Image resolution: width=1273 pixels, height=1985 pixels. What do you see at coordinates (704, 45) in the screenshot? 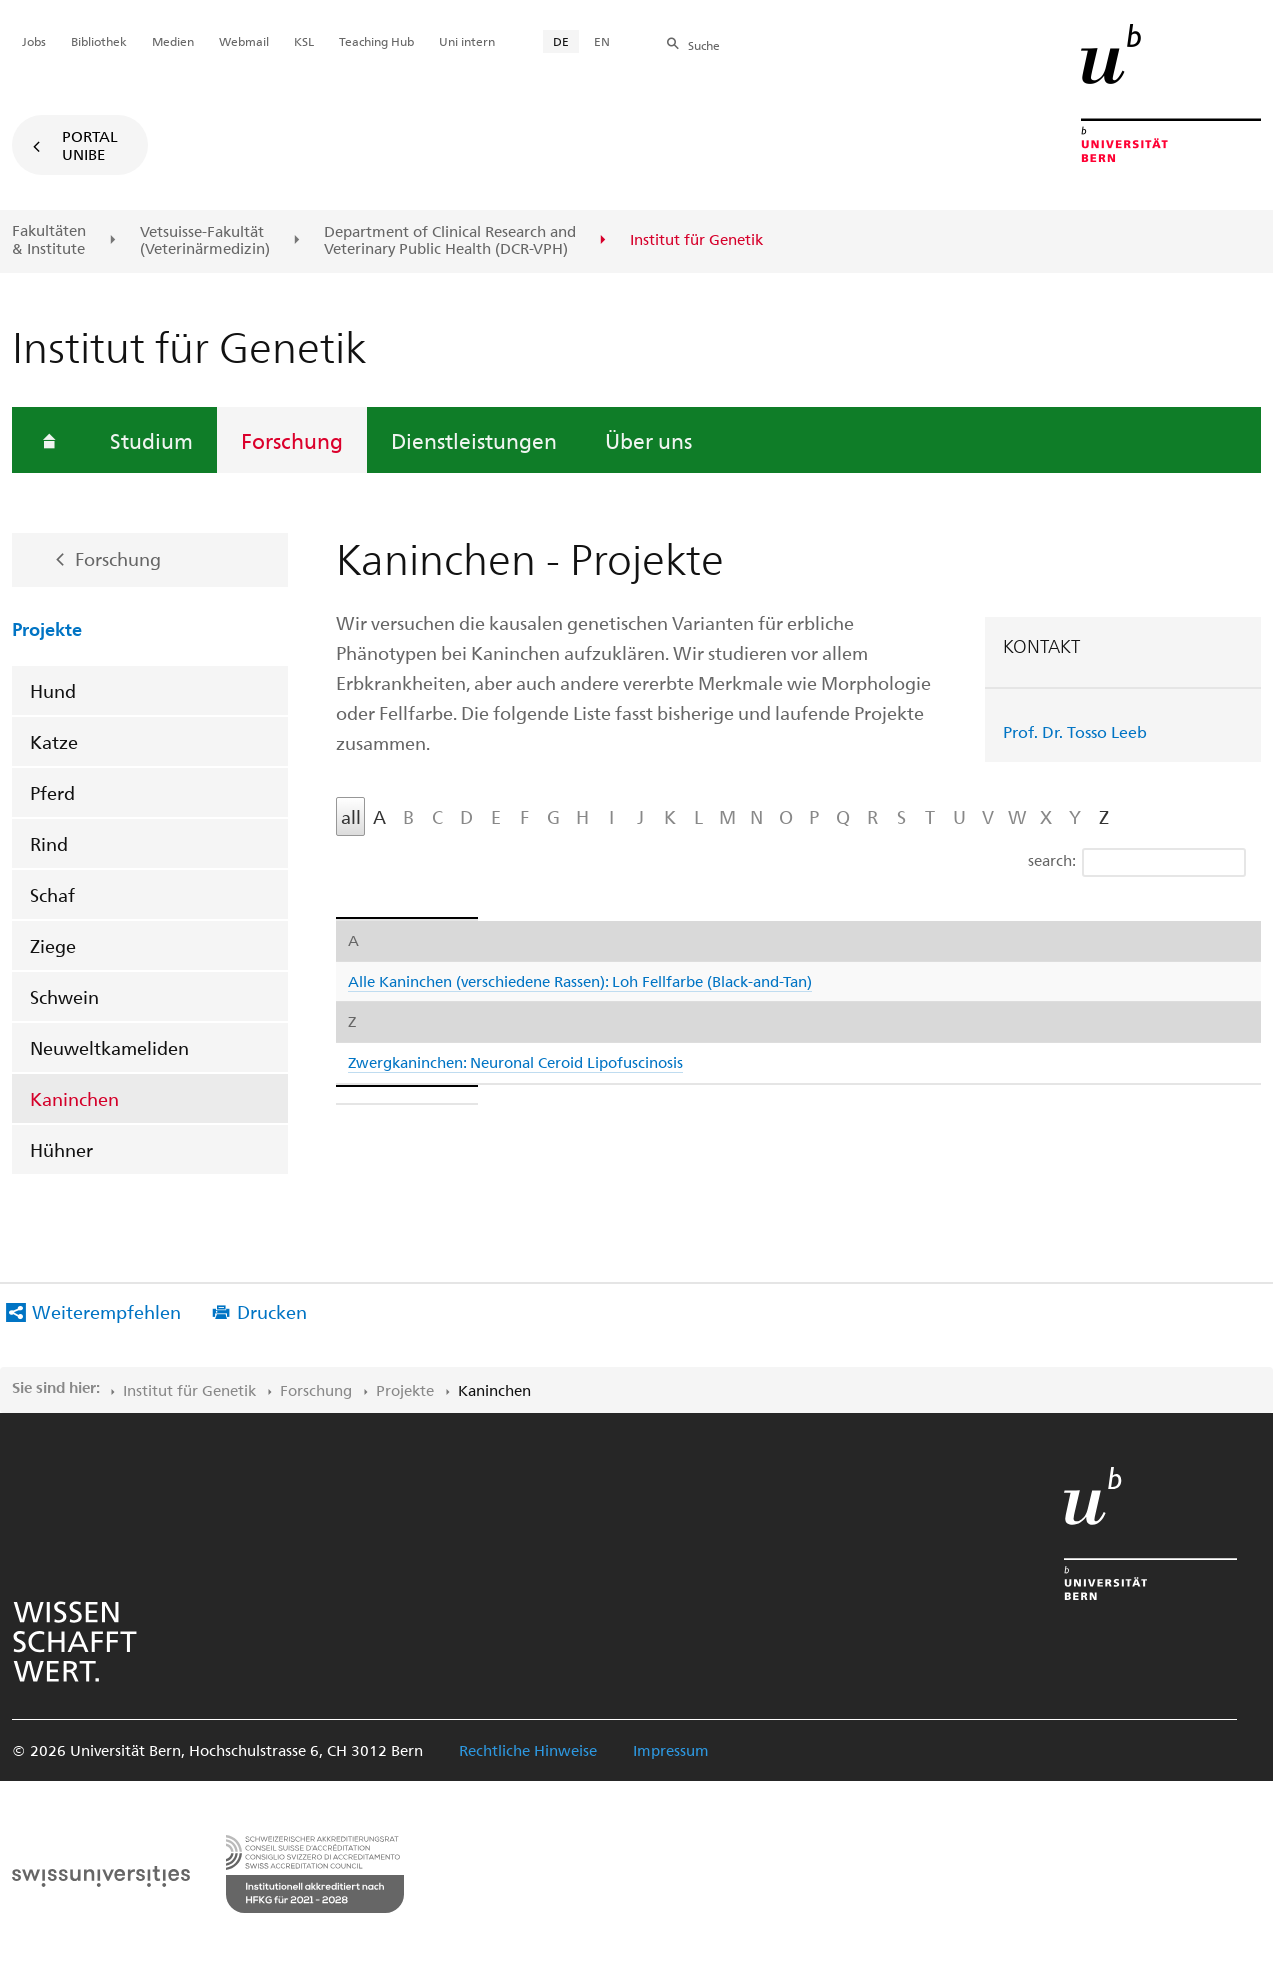
I see `Suche` at bounding box center [704, 45].